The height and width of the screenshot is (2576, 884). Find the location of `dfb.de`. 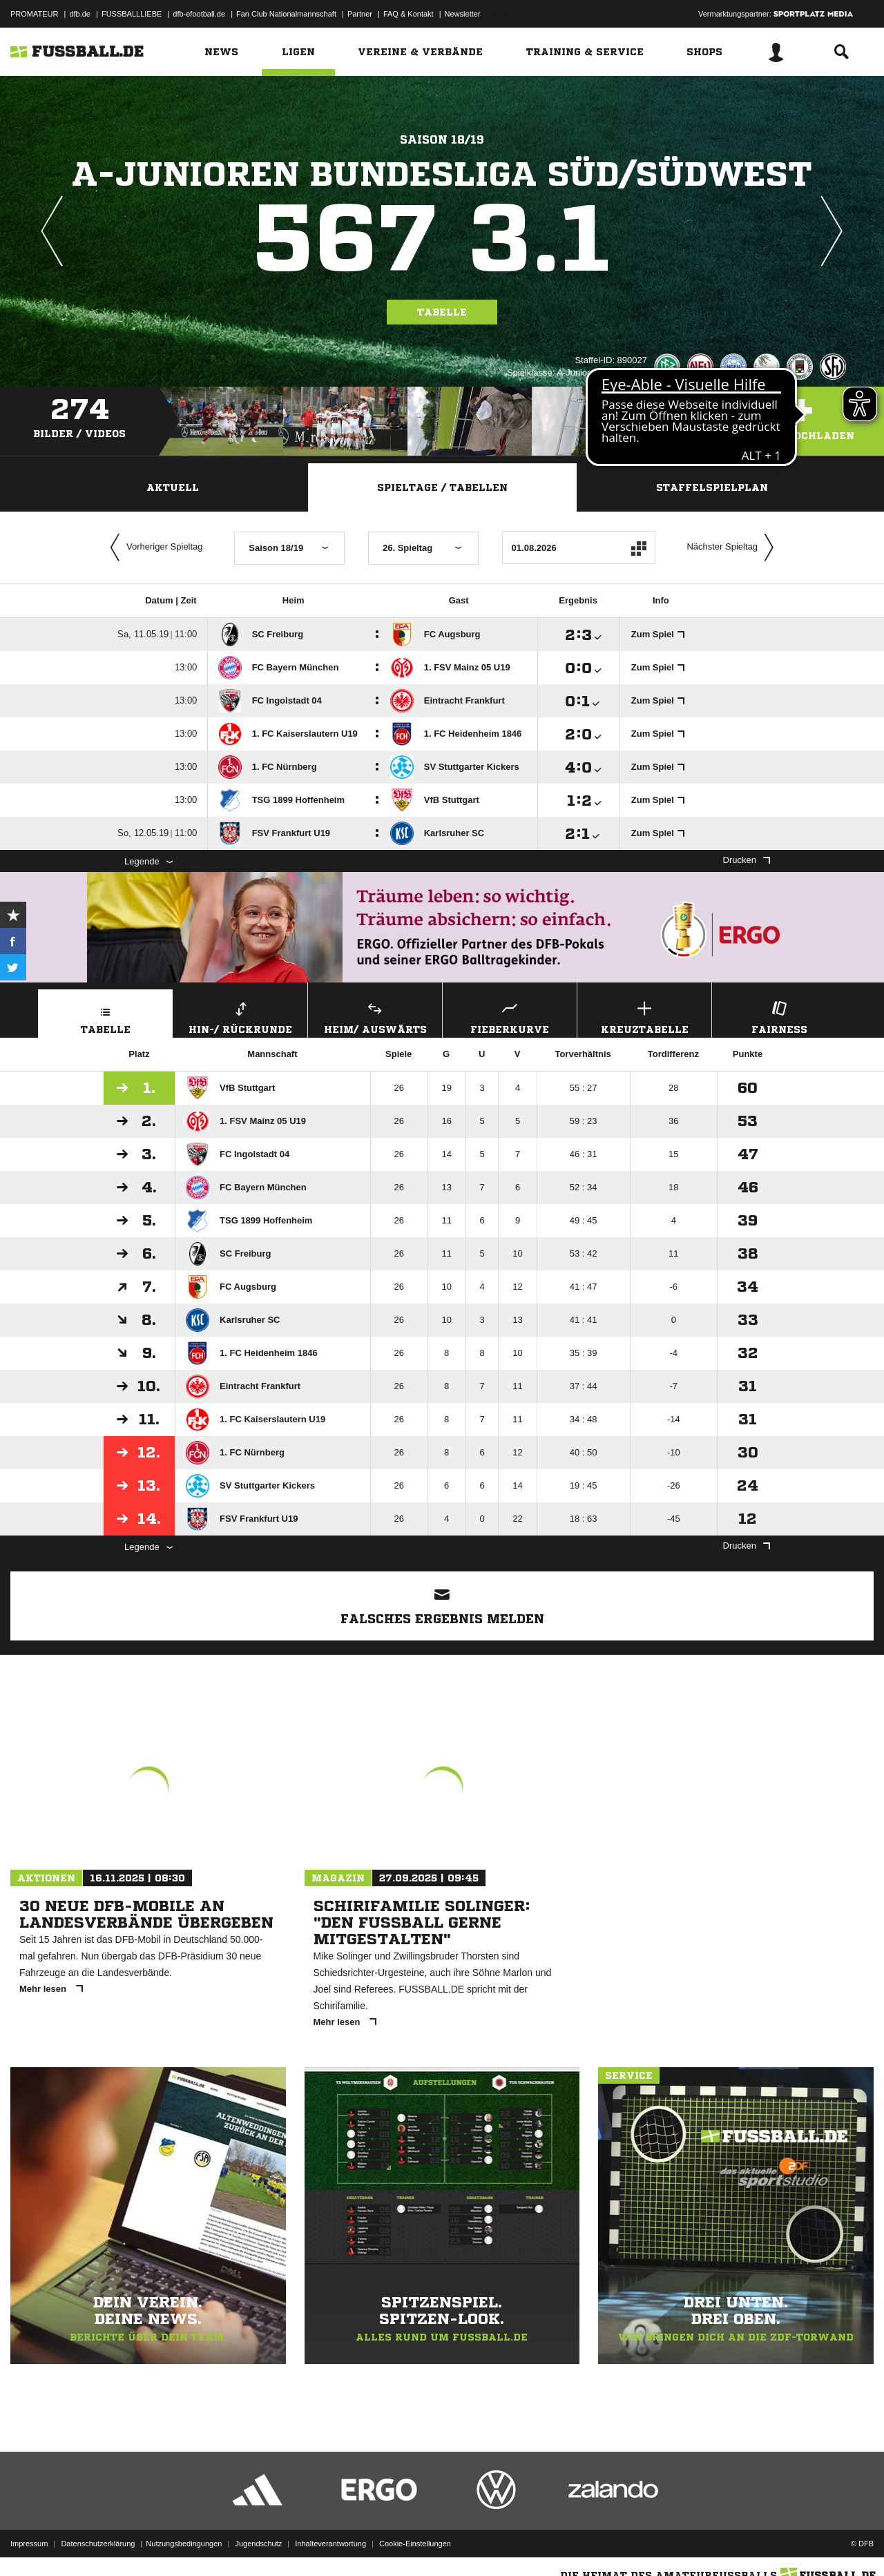

dfb.de is located at coordinates (79, 14).